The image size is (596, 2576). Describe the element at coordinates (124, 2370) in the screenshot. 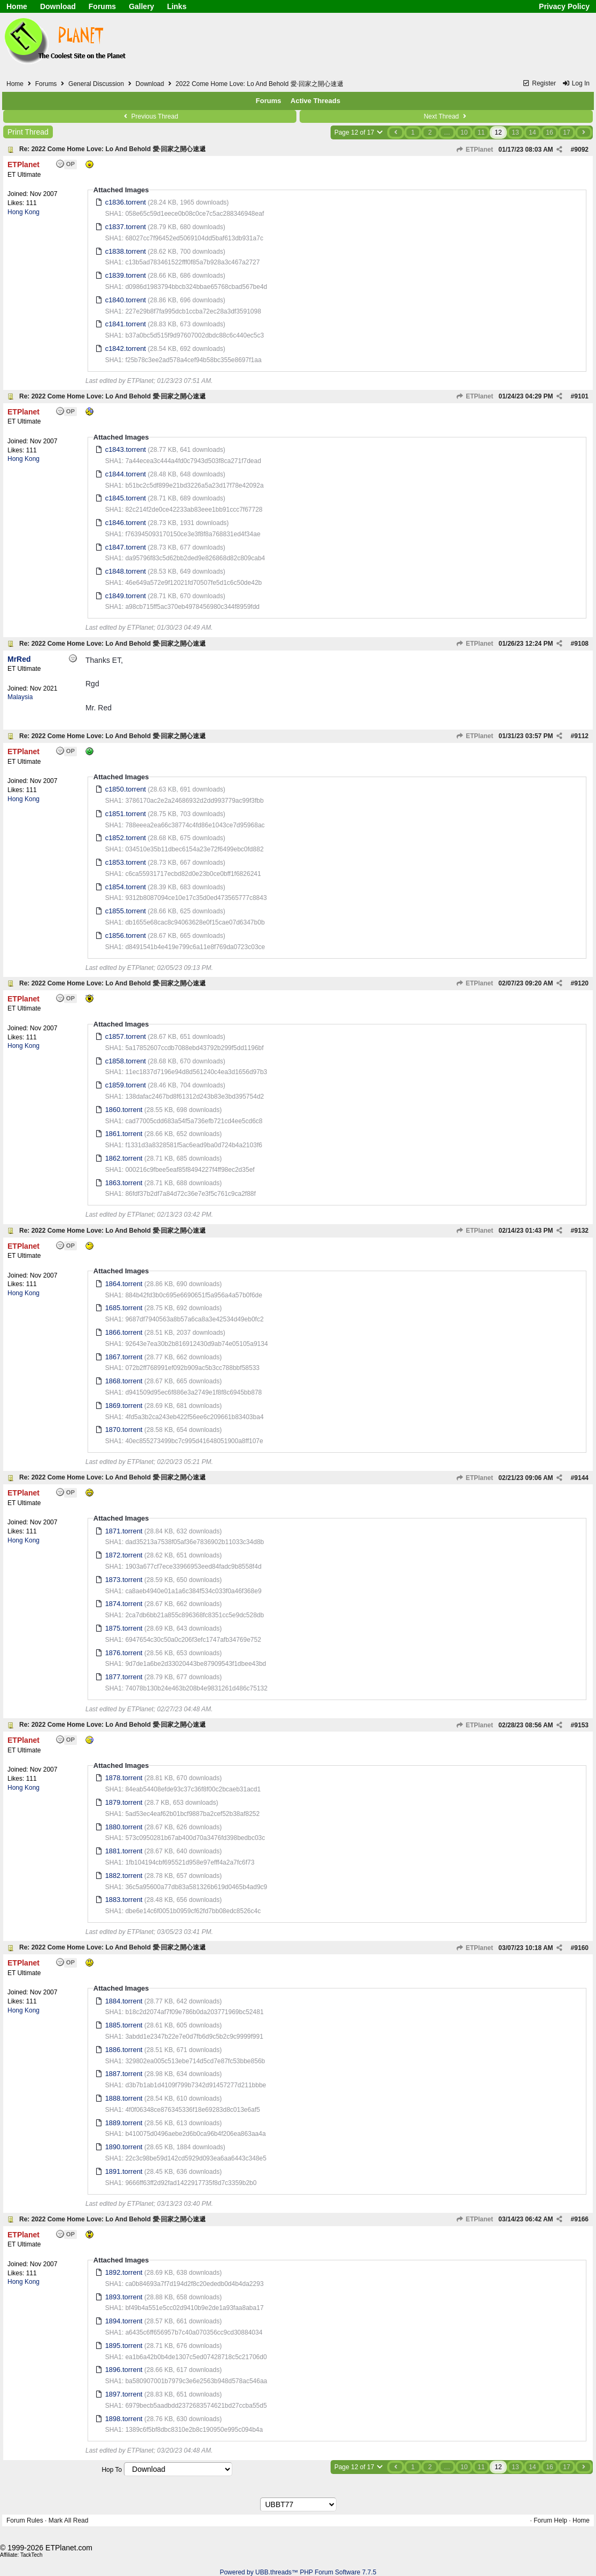

I see `1896.torrent` at that location.